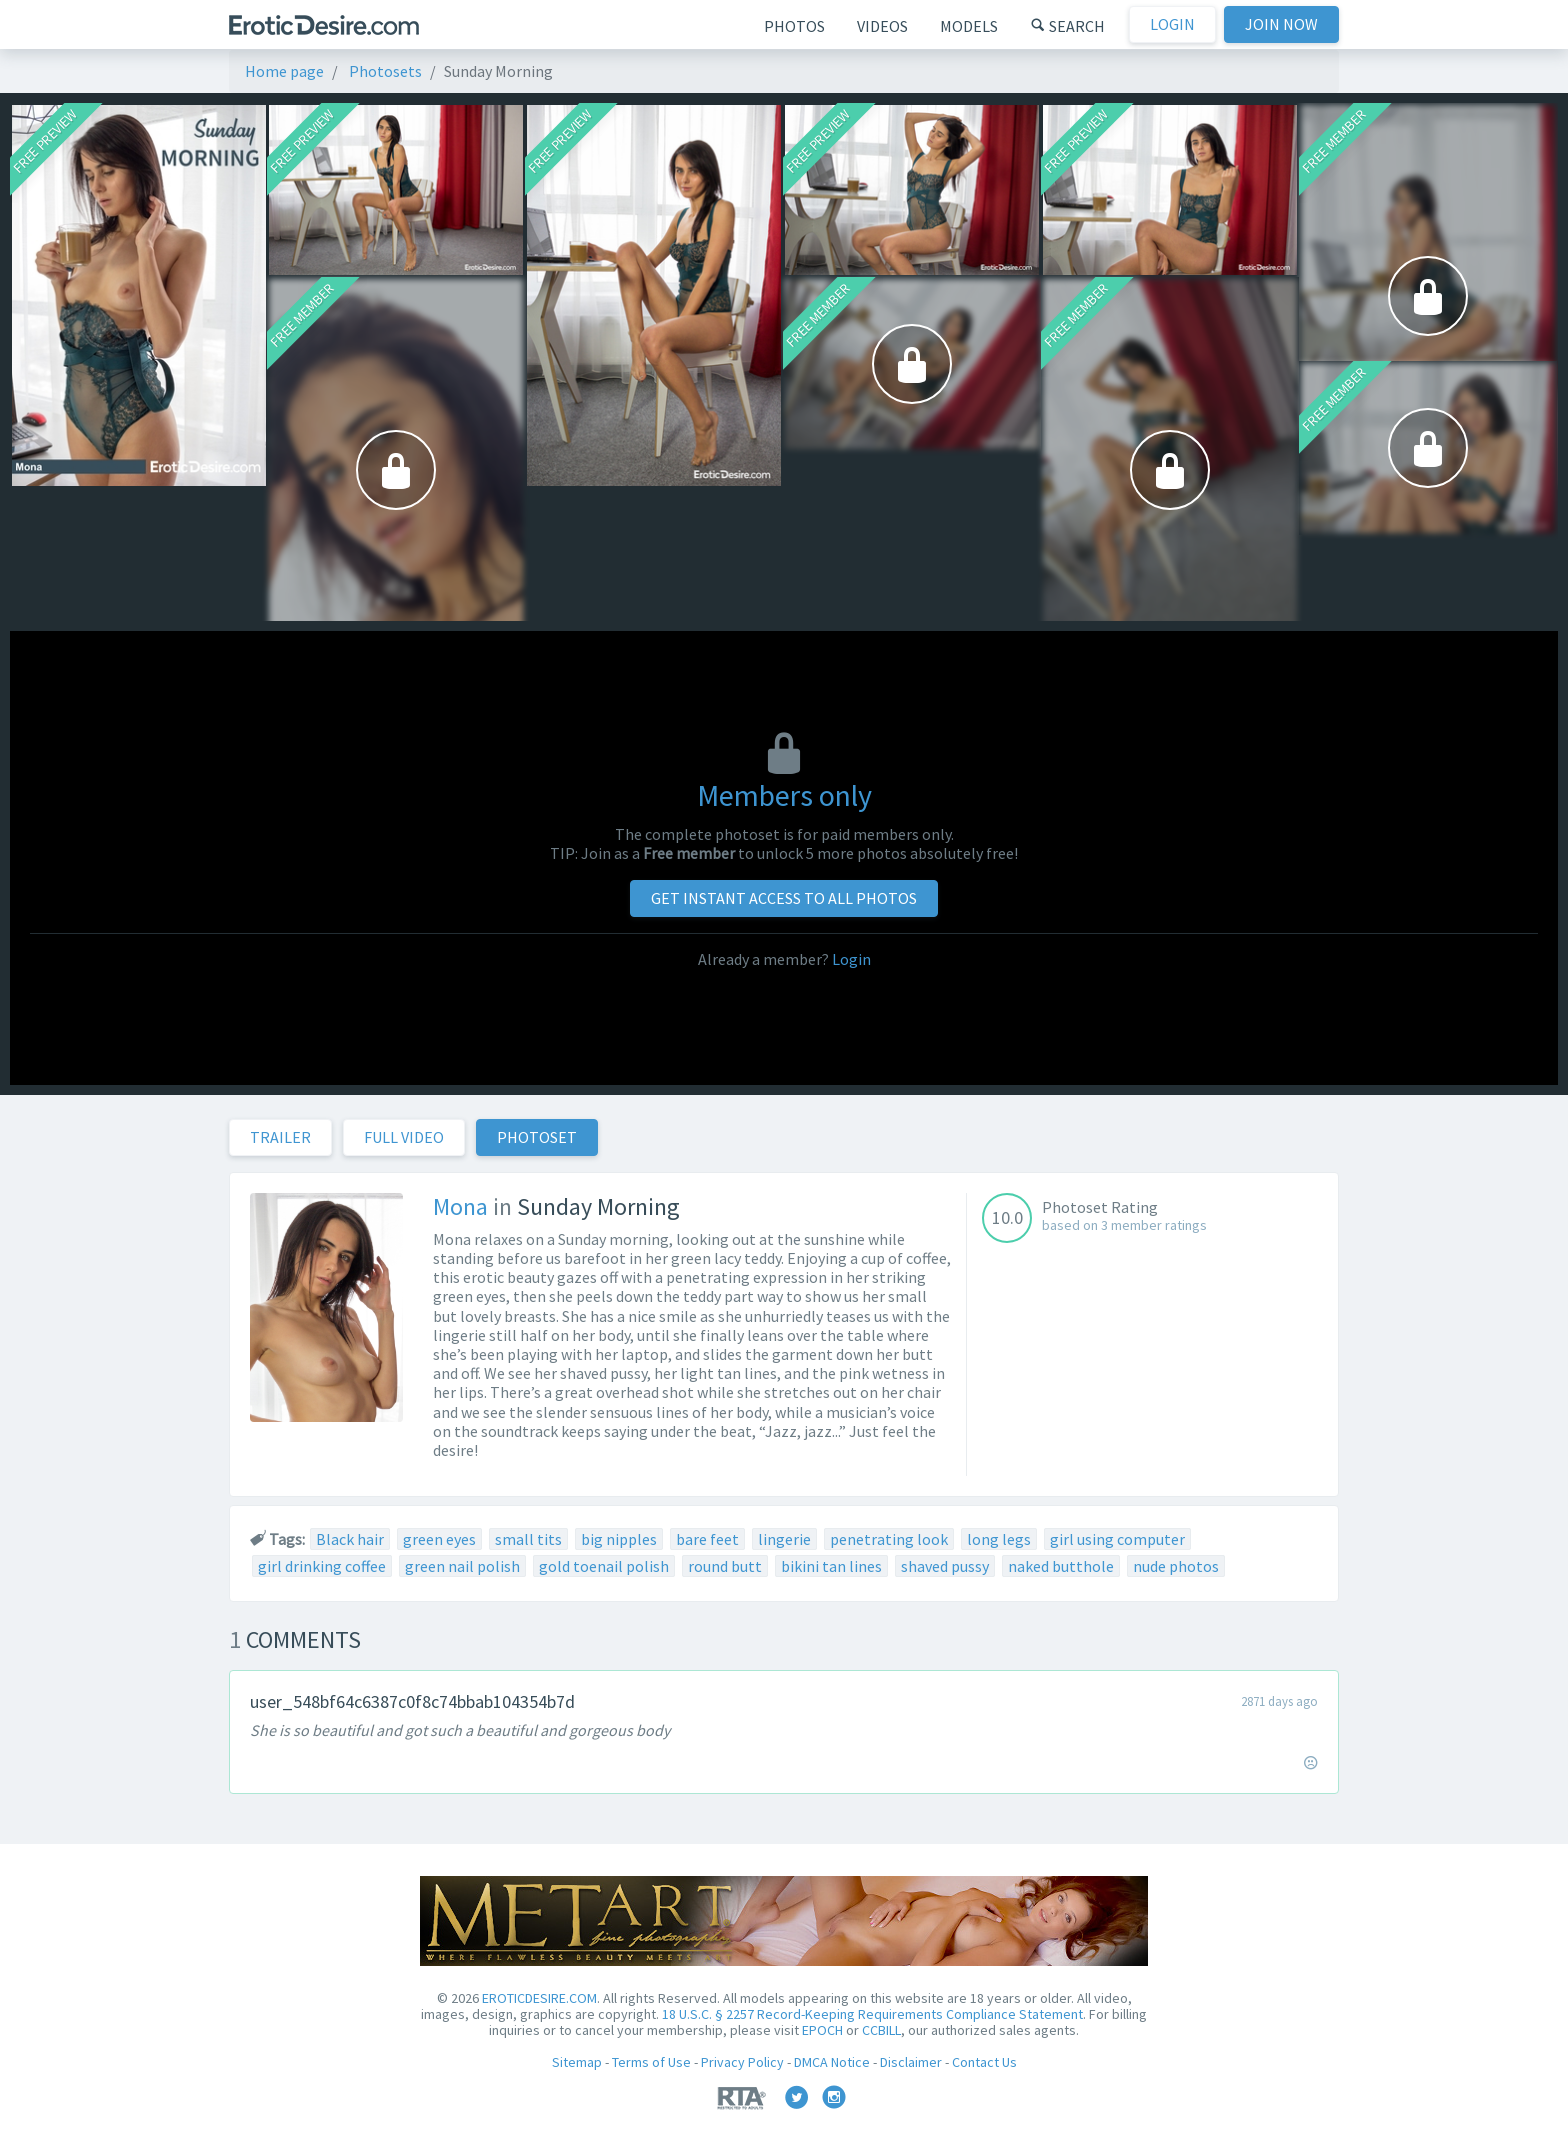 Image resolution: width=1568 pixels, height=2144 pixels. I want to click on Terms of Use, so click(651, 2062).